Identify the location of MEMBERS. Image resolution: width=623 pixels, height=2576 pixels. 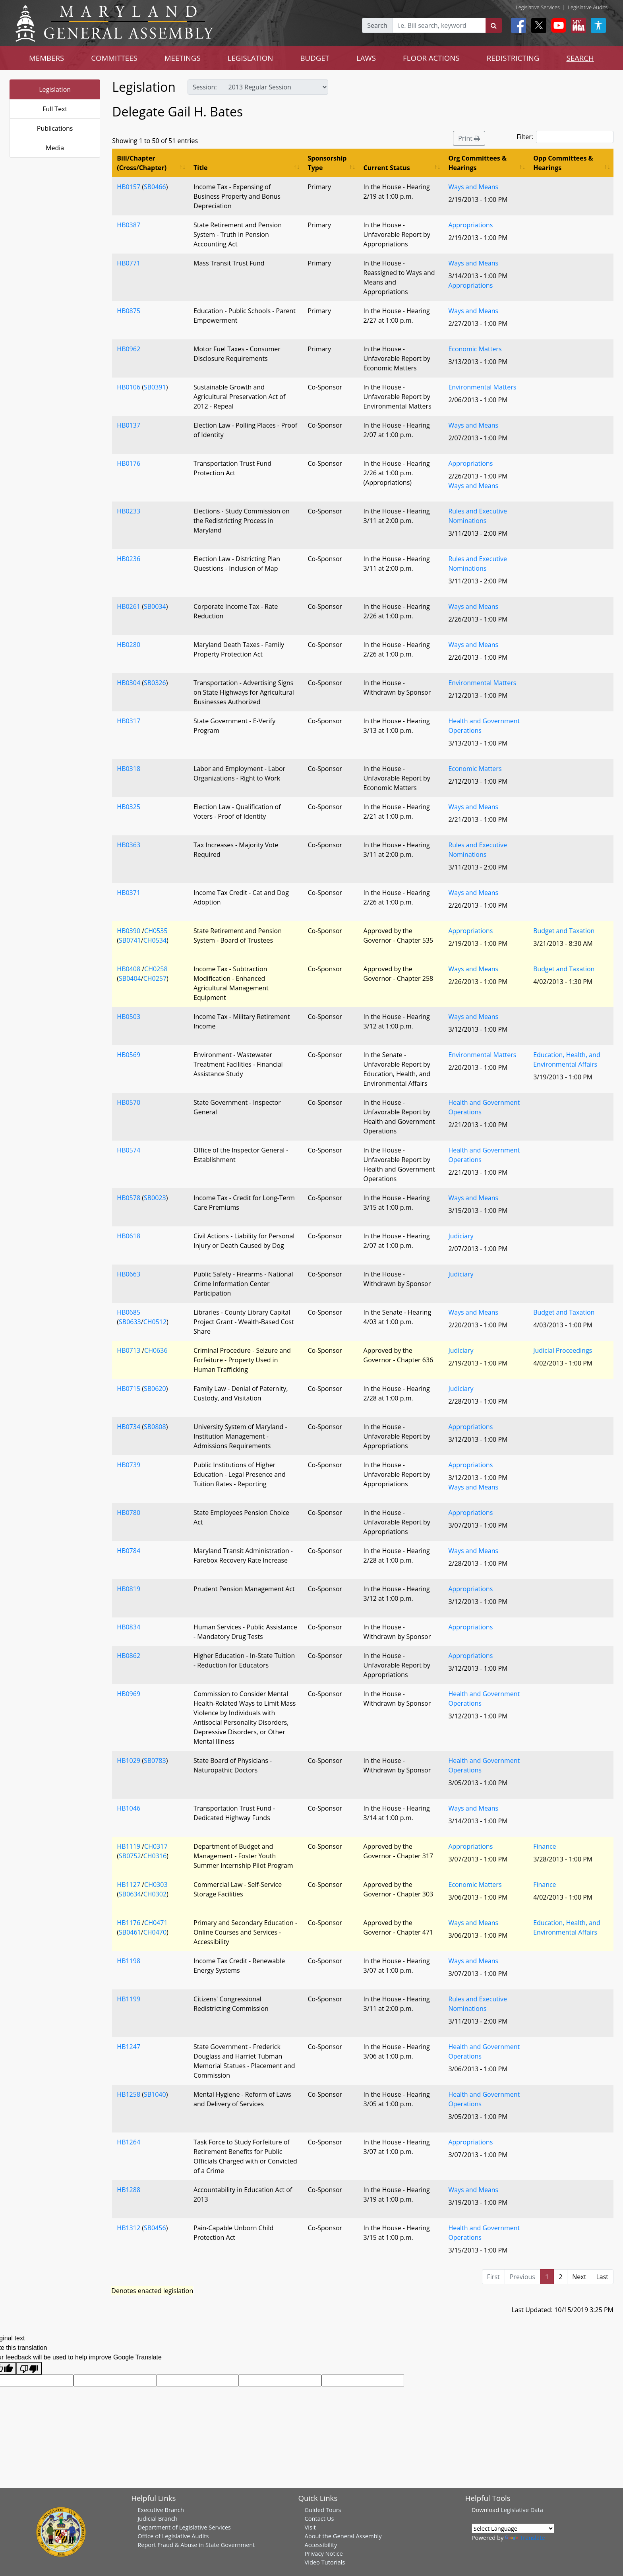
(46, 58).